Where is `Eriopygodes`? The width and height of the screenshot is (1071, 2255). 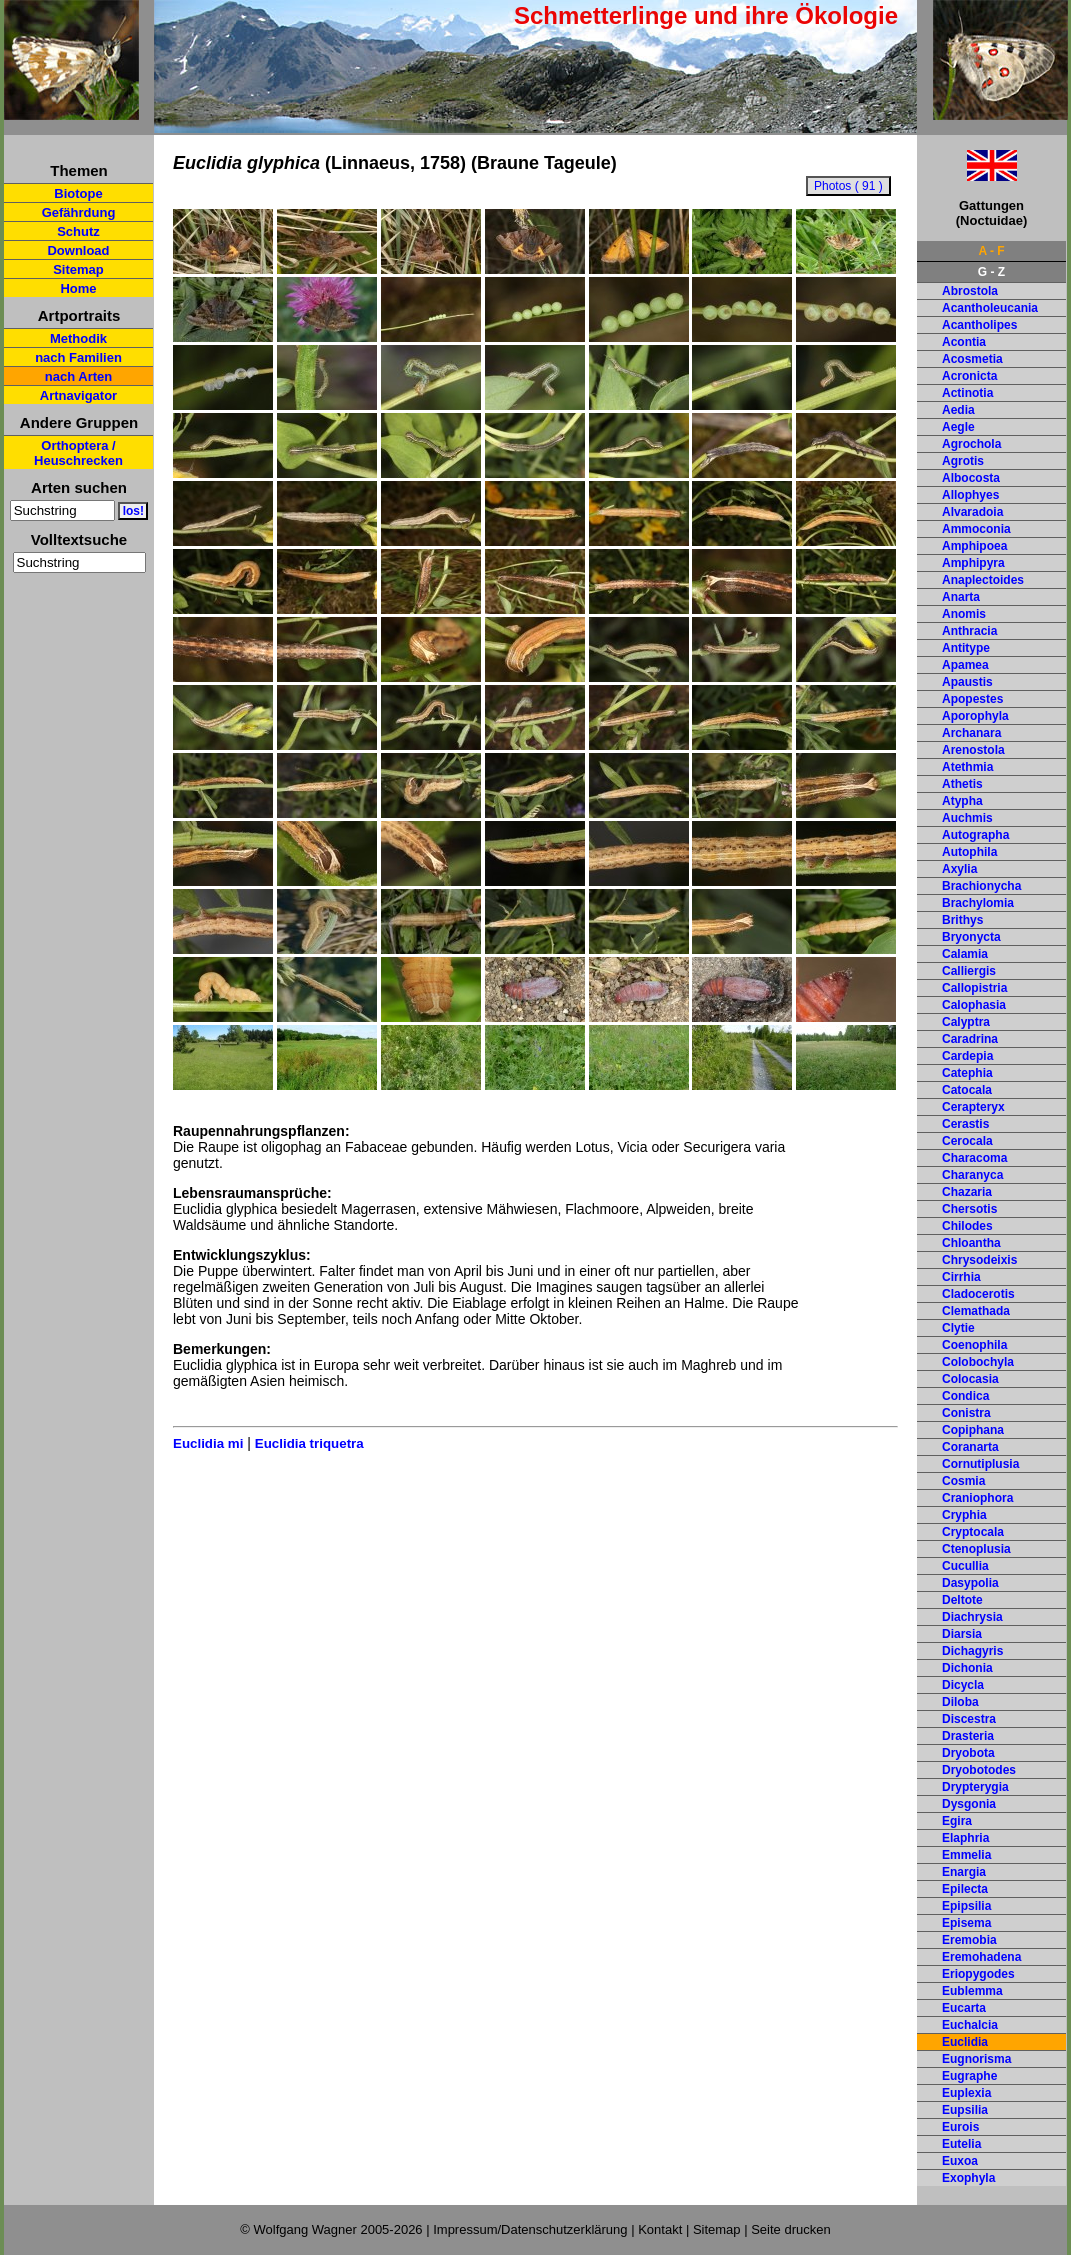
Eriopygodes is located at coordinates (978, 1974).